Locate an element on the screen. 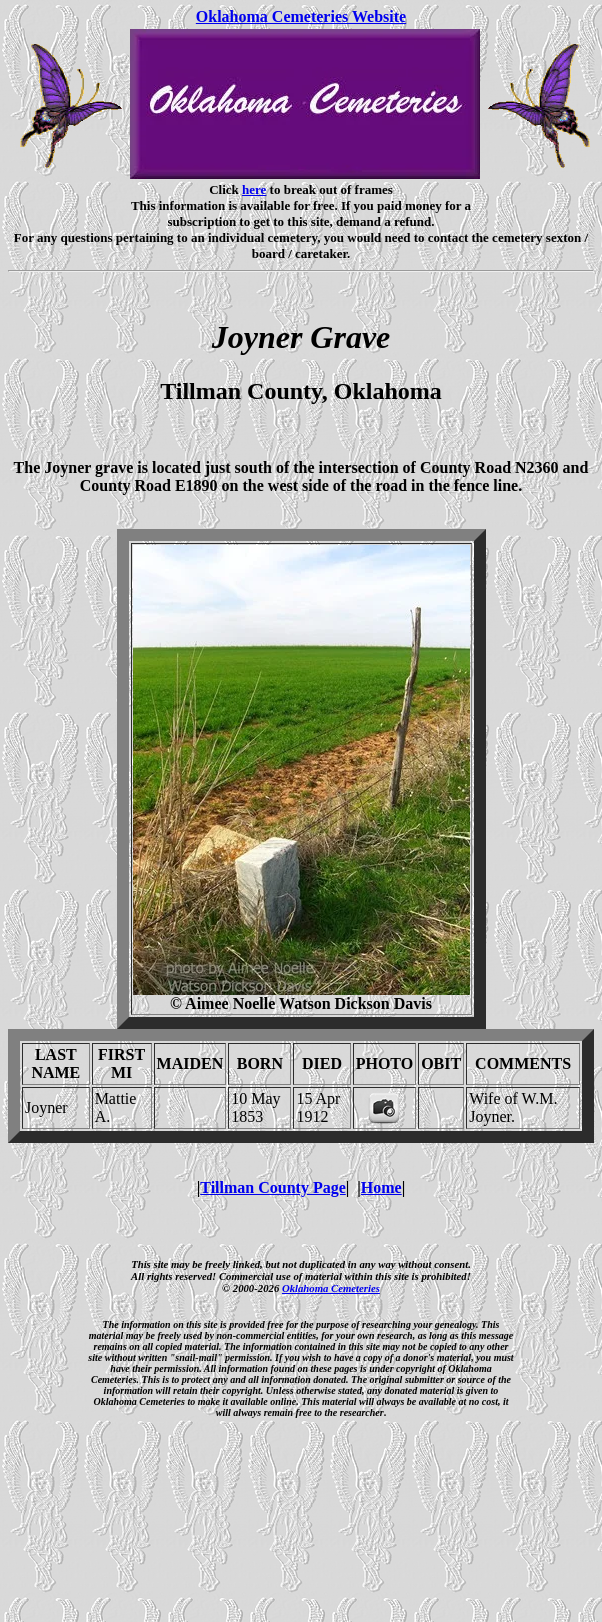  Oklahoma Cemeteries Website is located at coordinates (301, 16).